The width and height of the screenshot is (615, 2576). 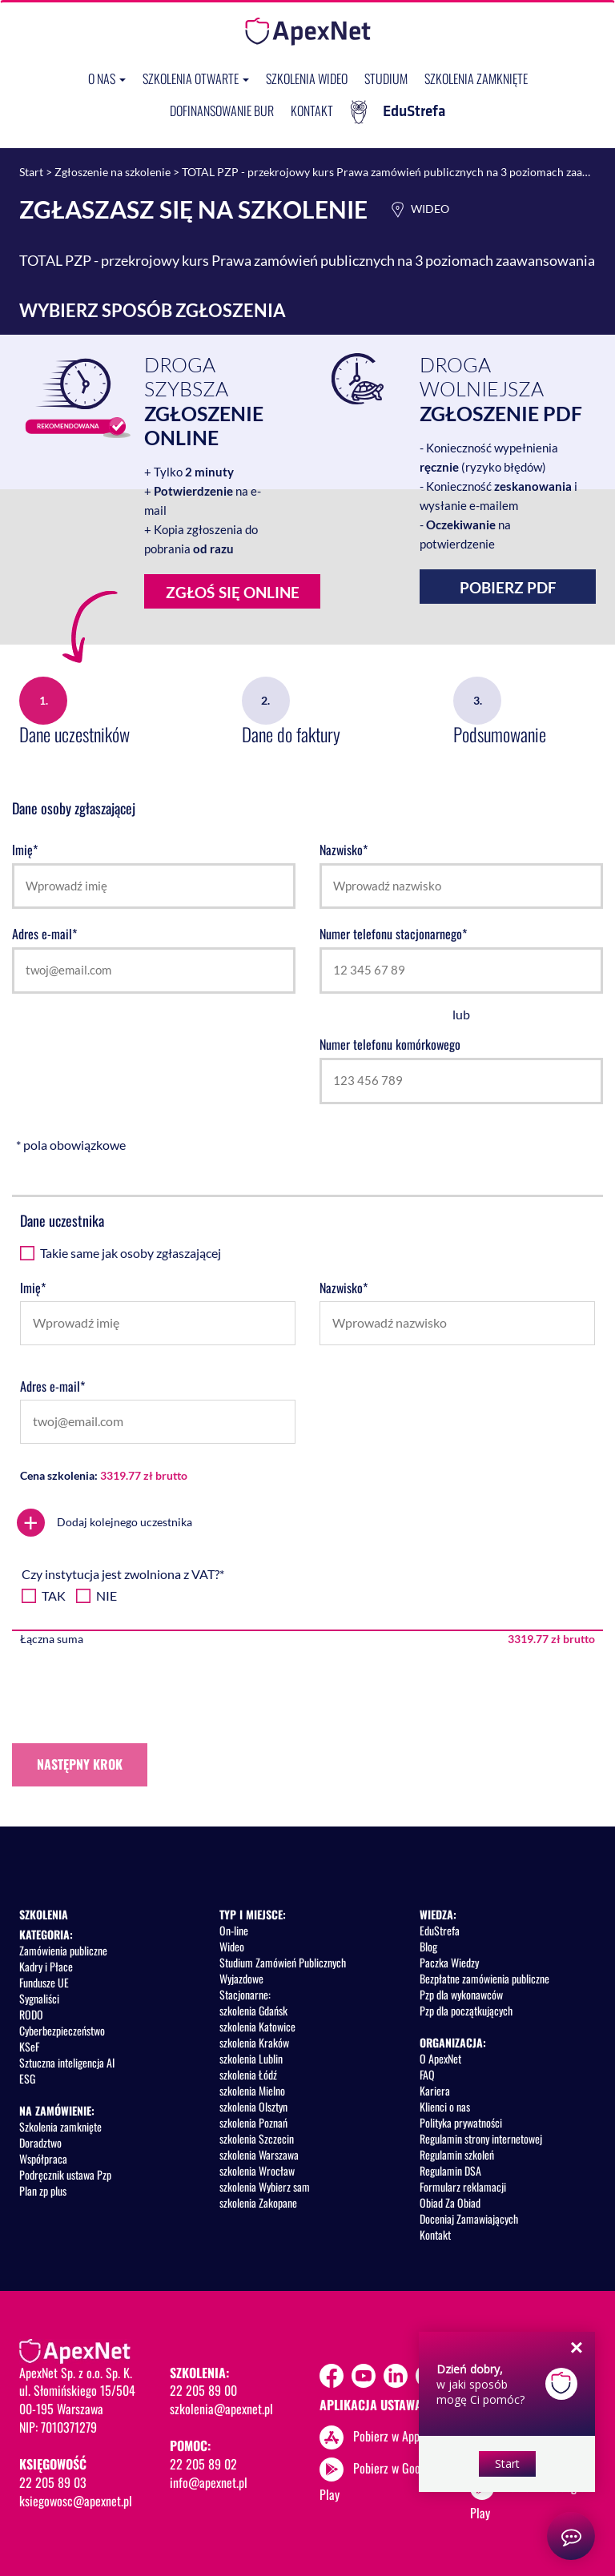 What do you see at coordinates (312, 110) in the screenshot?
I see `Kontakt` at bounding box center [312, 110].